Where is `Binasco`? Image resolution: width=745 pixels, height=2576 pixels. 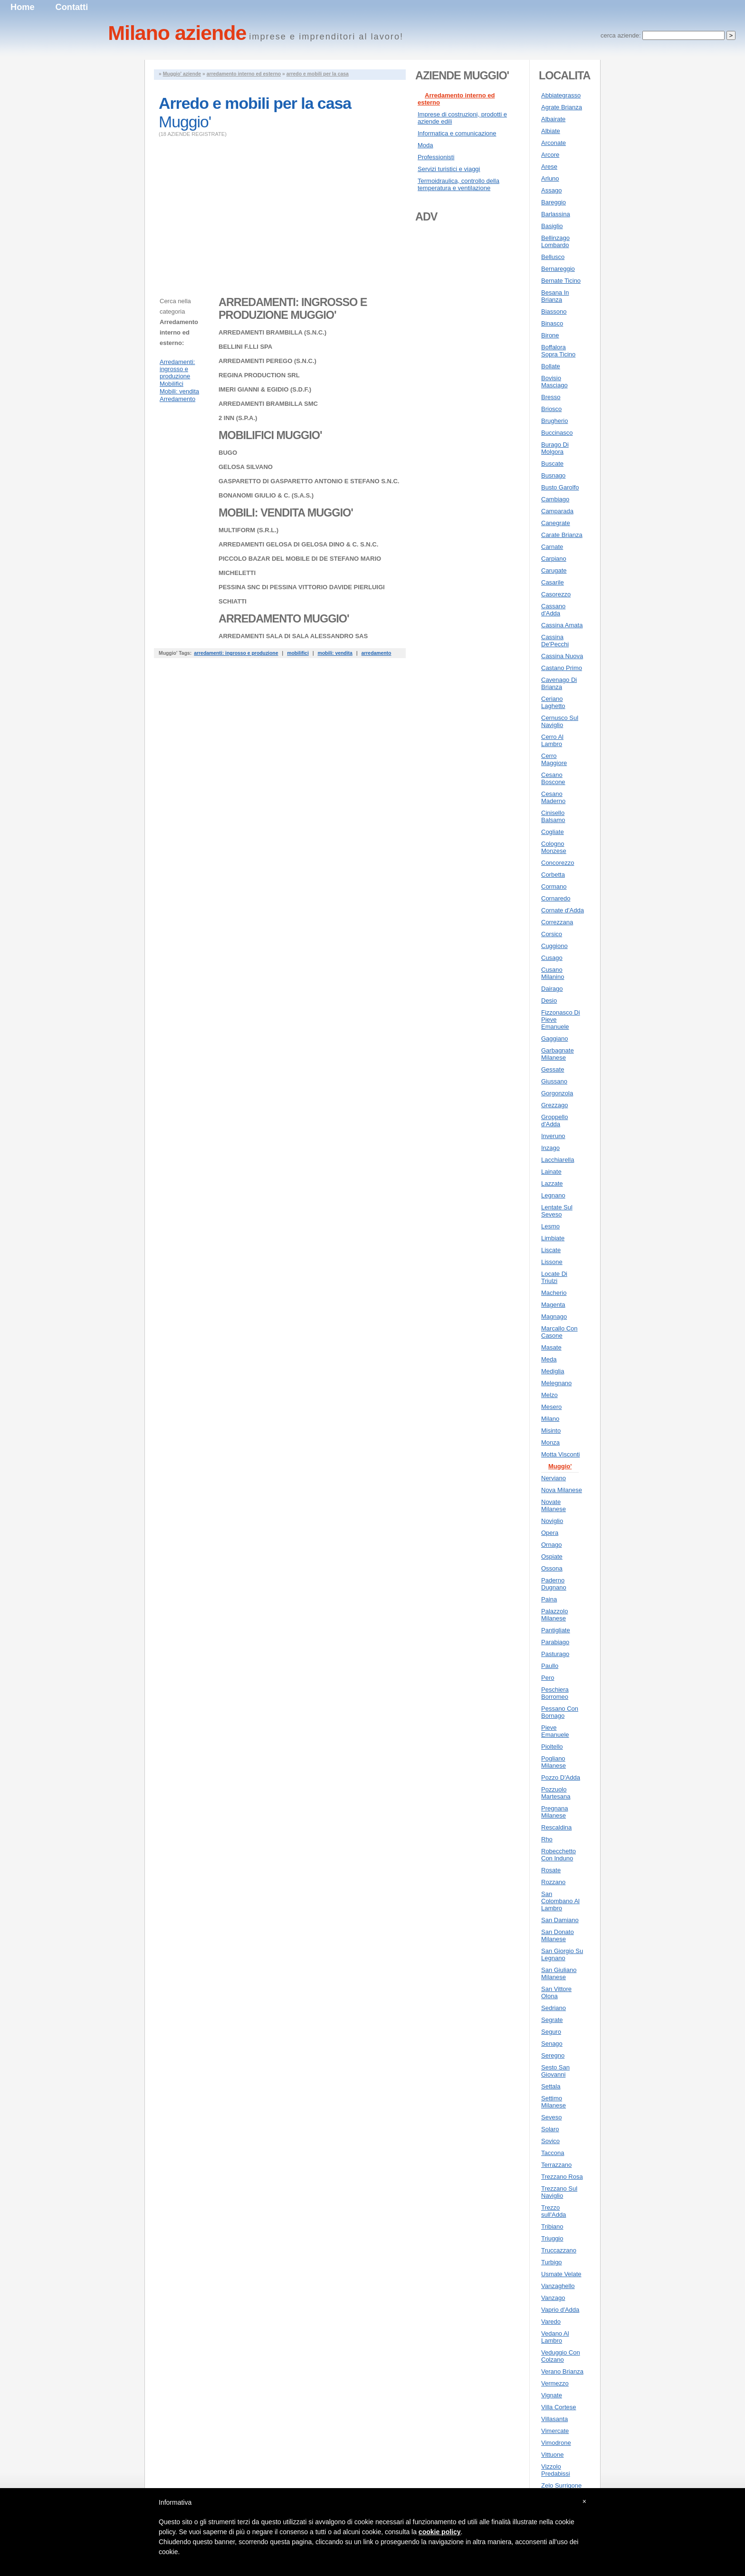
Binasco is located at coordinates (552, 323).